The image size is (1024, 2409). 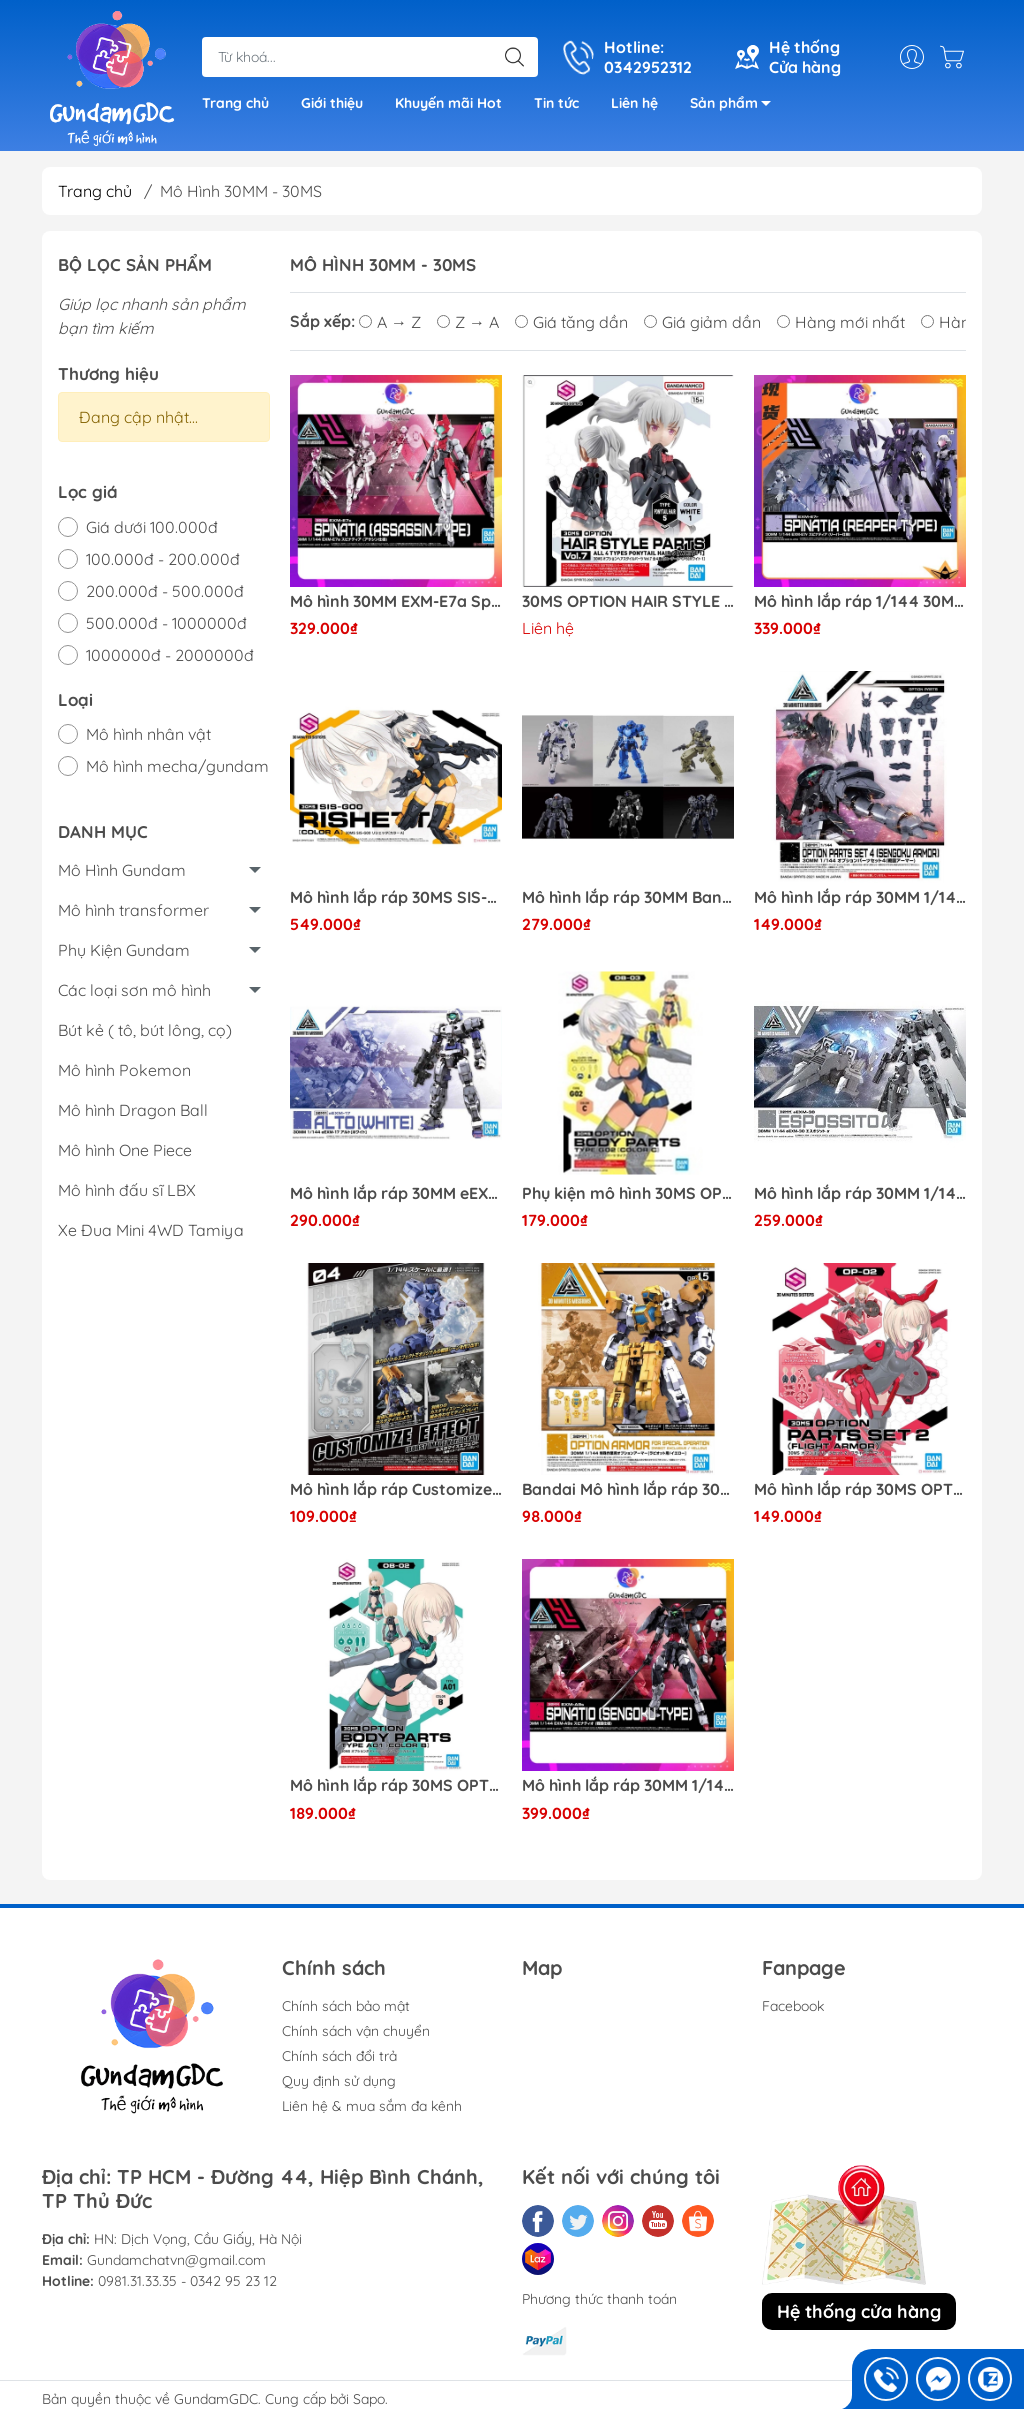 I want to click on Mô hình lắp ráp 30MS SIS-G00 Rishetta [Color A] (Plastic model) Bandai, so click(x=396, y=897).